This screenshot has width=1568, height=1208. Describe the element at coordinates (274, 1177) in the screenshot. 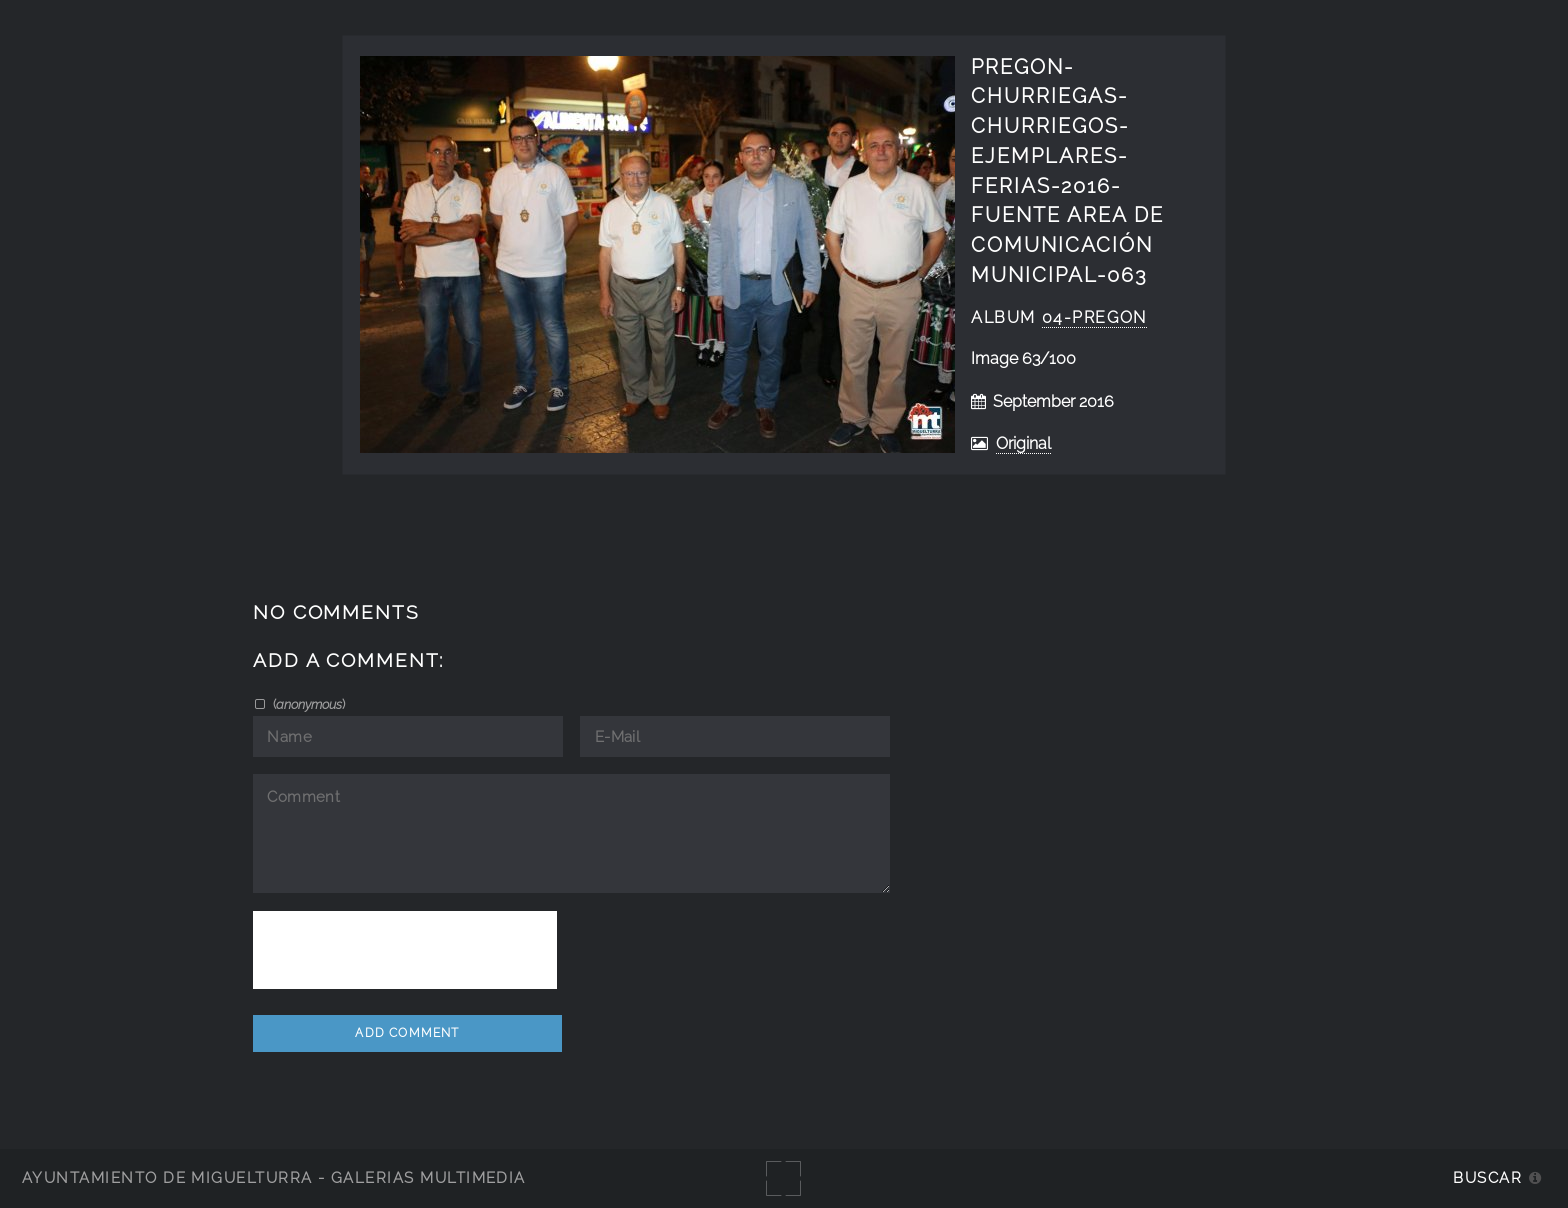

I see `Ayuntamiento de Miguelturra - Galerías multimedia` at that location.